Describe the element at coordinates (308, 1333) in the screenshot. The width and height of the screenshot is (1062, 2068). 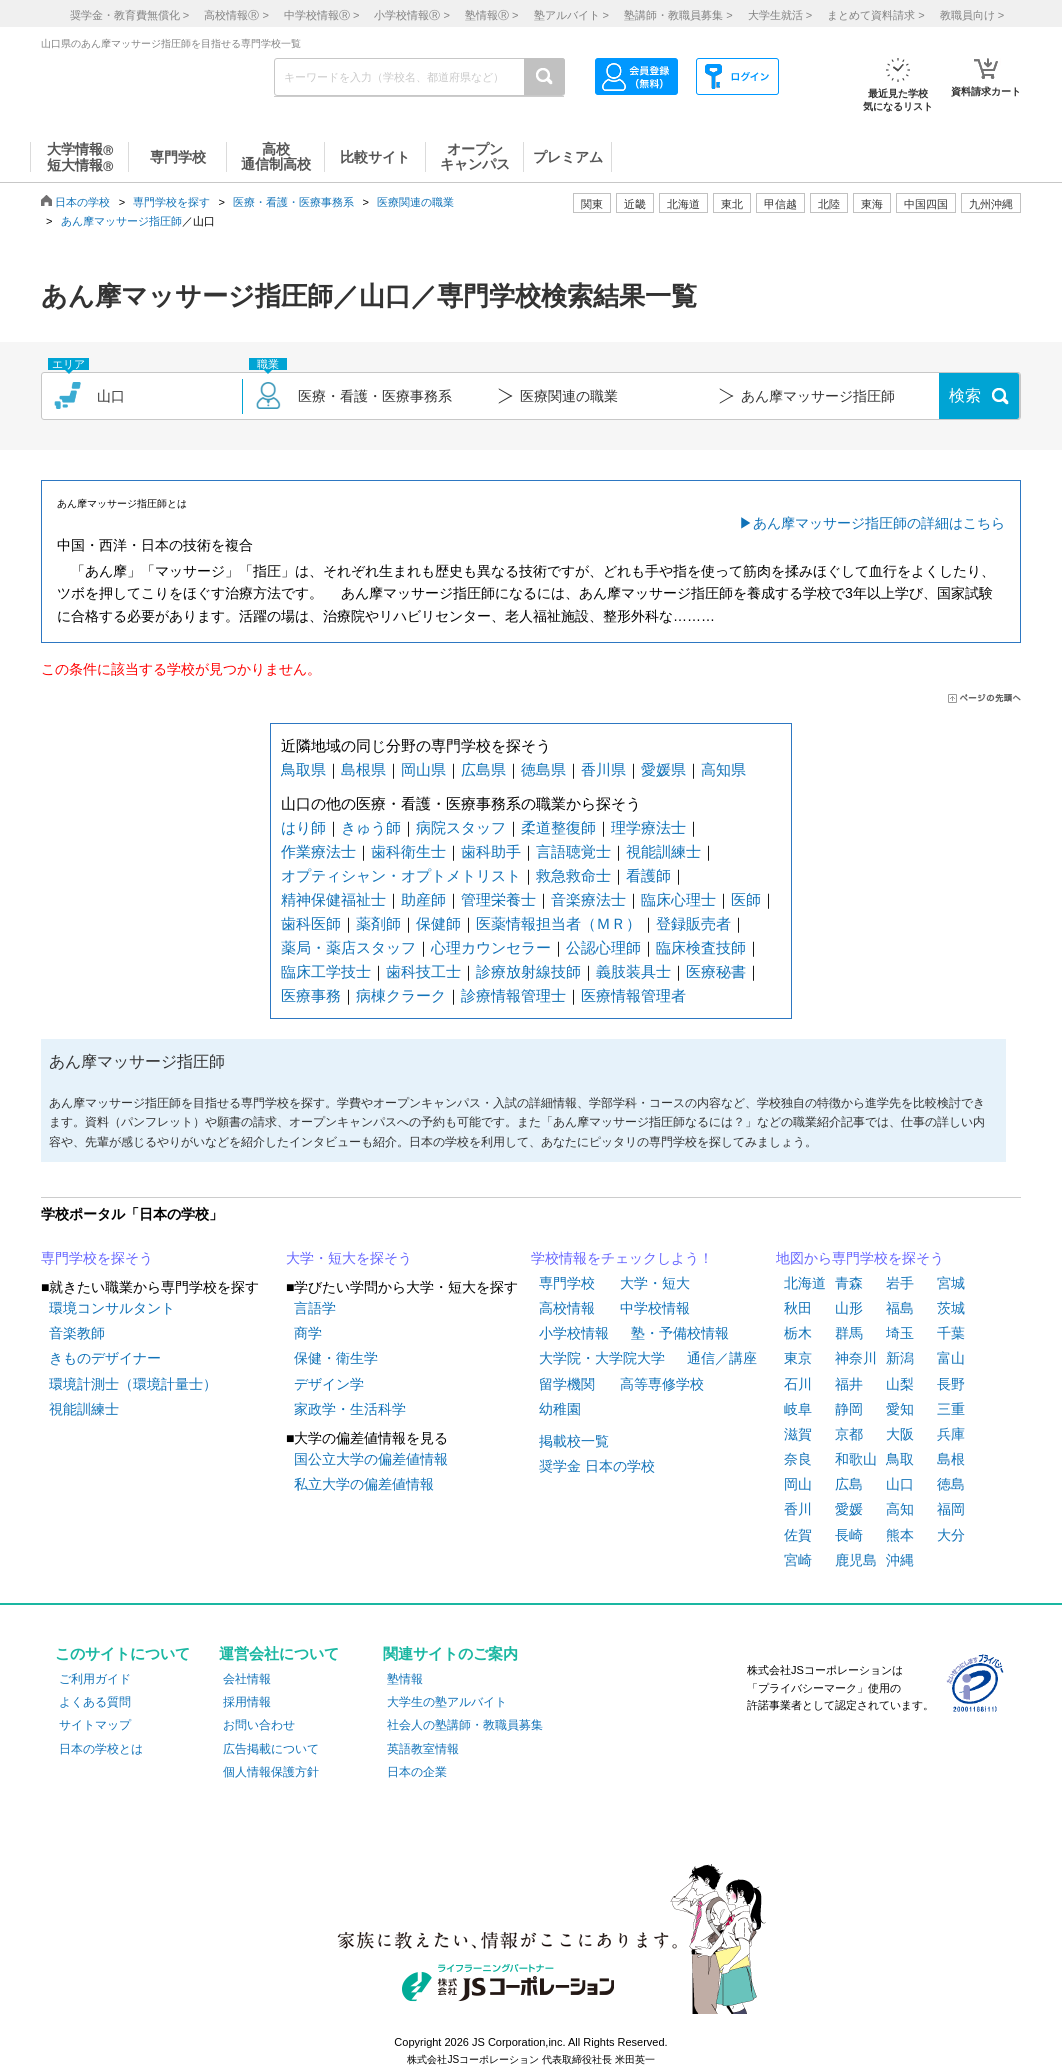
I see `商学` at that location.